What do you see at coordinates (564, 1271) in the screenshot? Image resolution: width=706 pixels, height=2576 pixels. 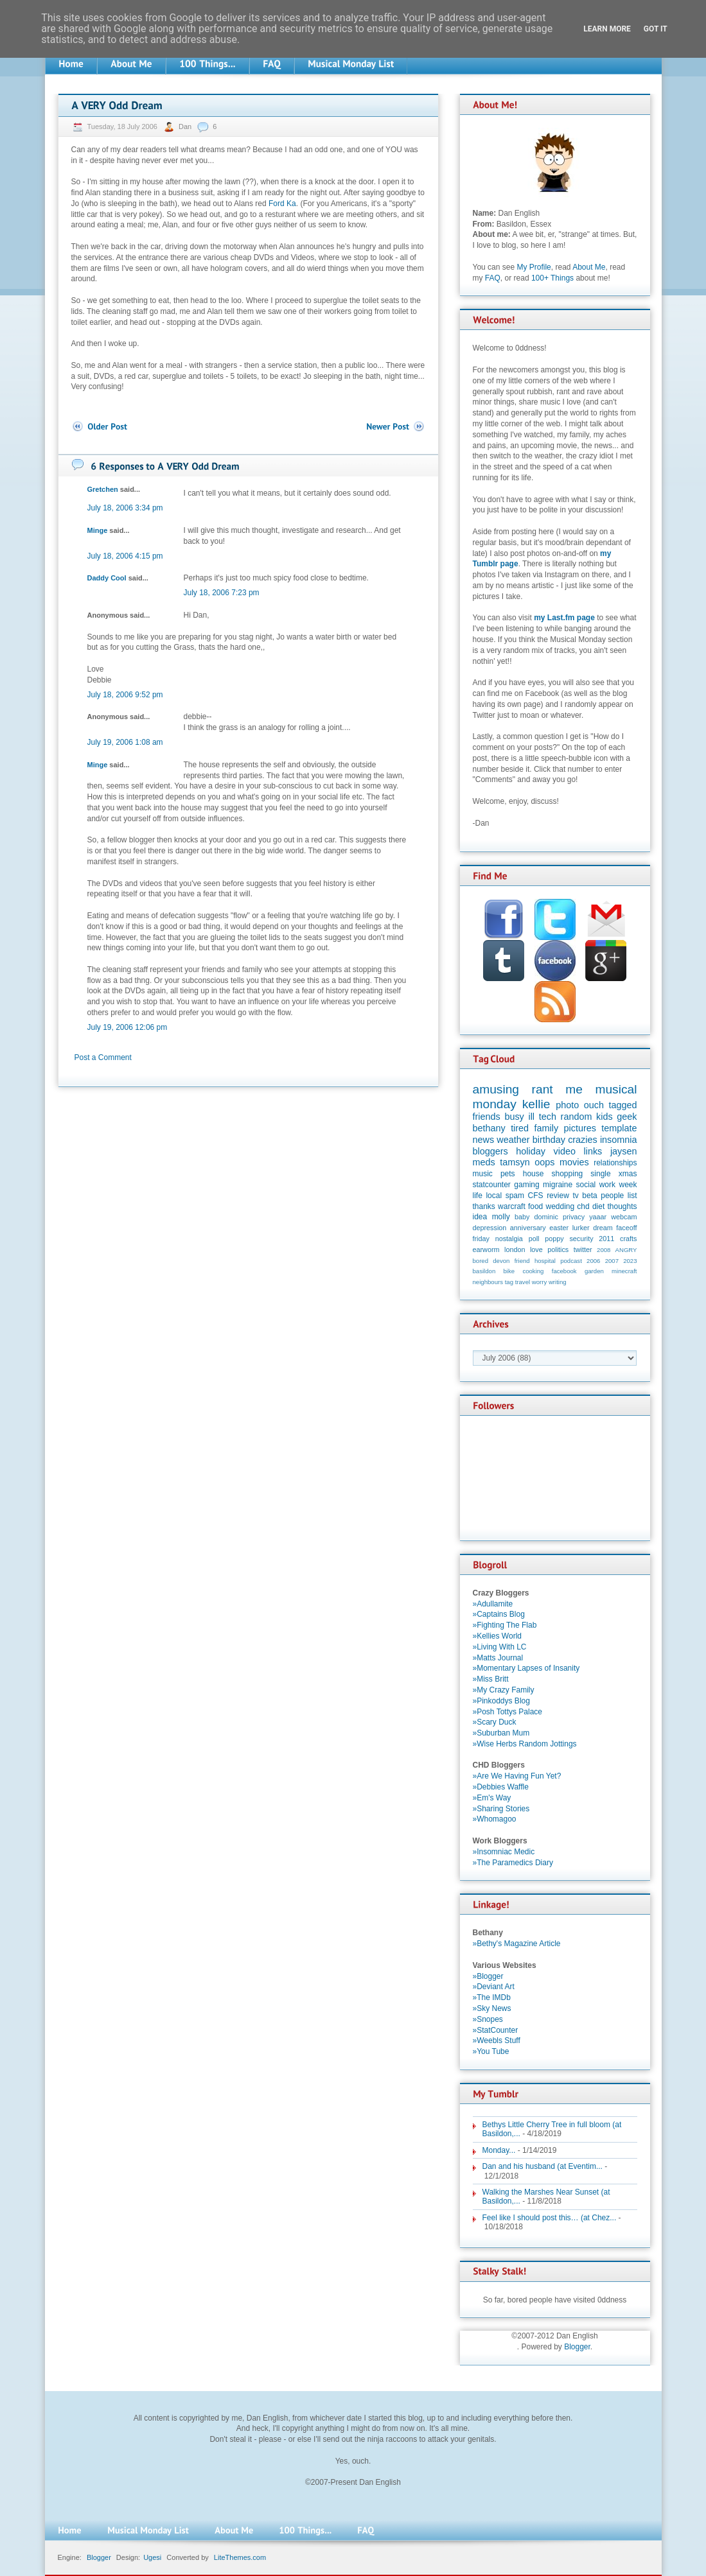 I see `facebook` at bounding box center [564, 1271].